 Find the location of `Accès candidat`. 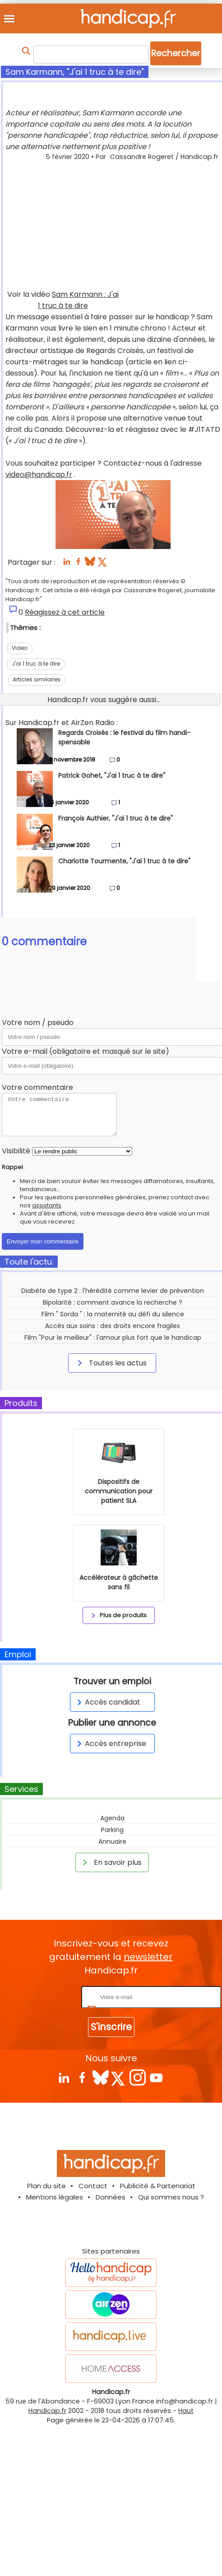

Accès candidat is located at coordinates (107, 1702).